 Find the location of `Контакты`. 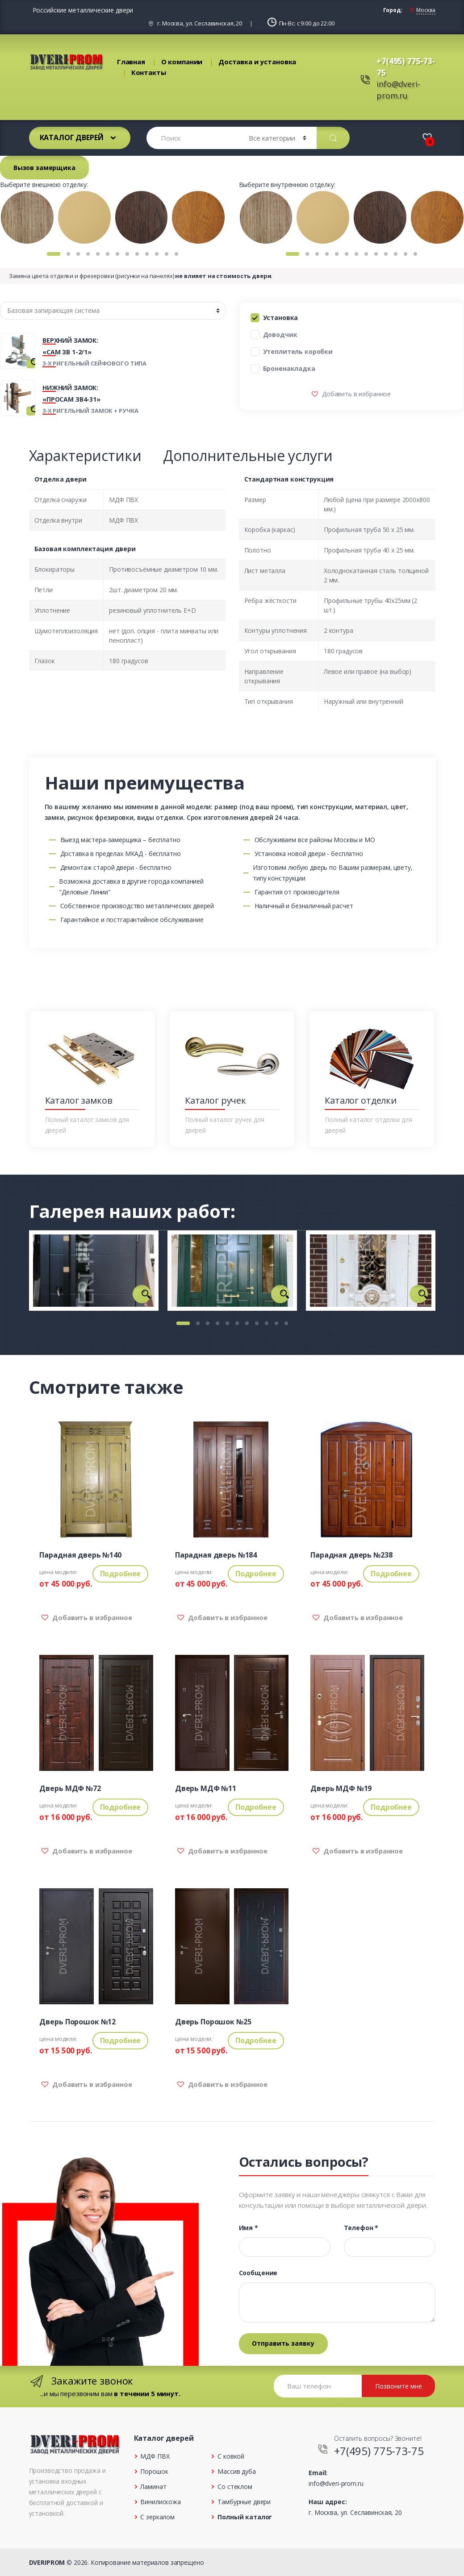

Контакты is located at coordinates (148, 72).